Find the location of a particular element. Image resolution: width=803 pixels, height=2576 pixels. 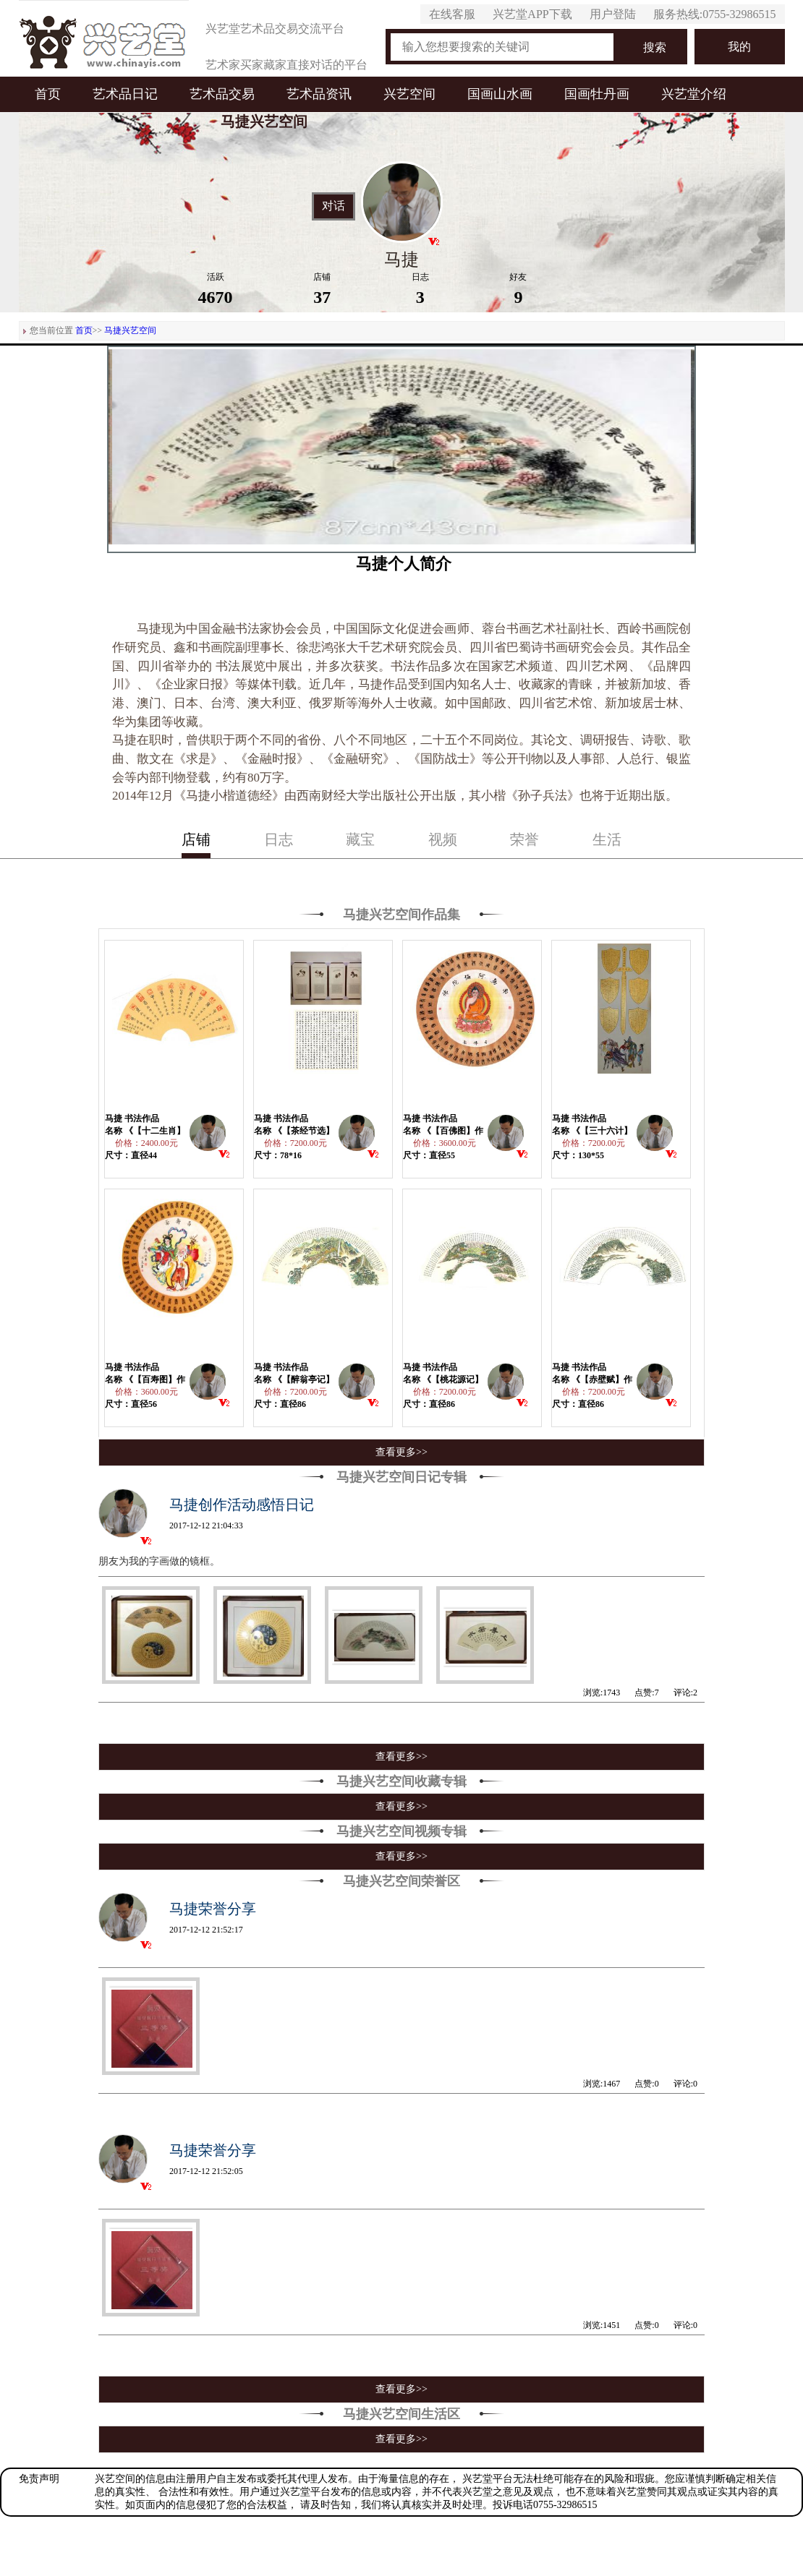

藏宝 is located at coordinates (360, 839).